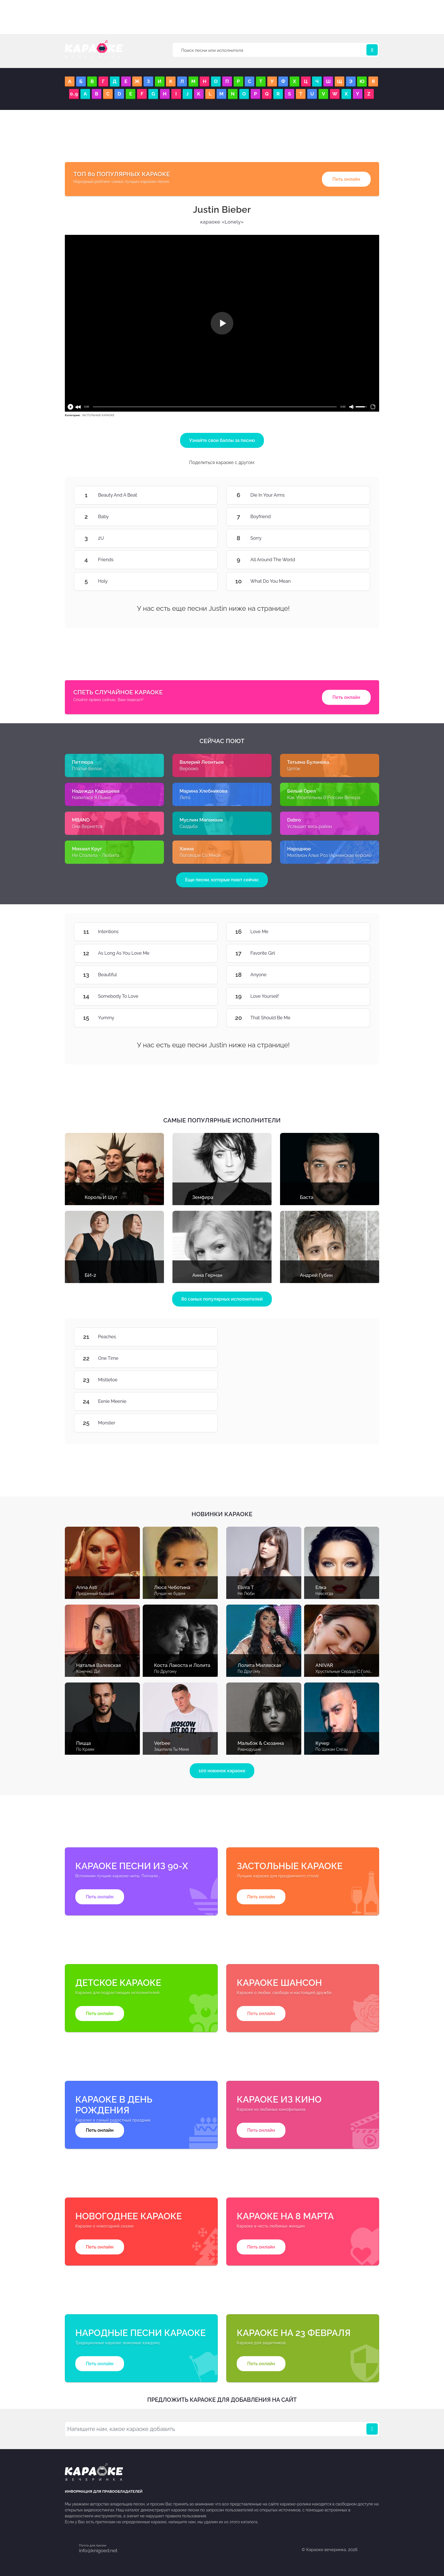 This screenshot has width=444, height=2576. Describe the element at coordinates (353, 495) in the screenshot. I see `Die In Your Arms` at that location.